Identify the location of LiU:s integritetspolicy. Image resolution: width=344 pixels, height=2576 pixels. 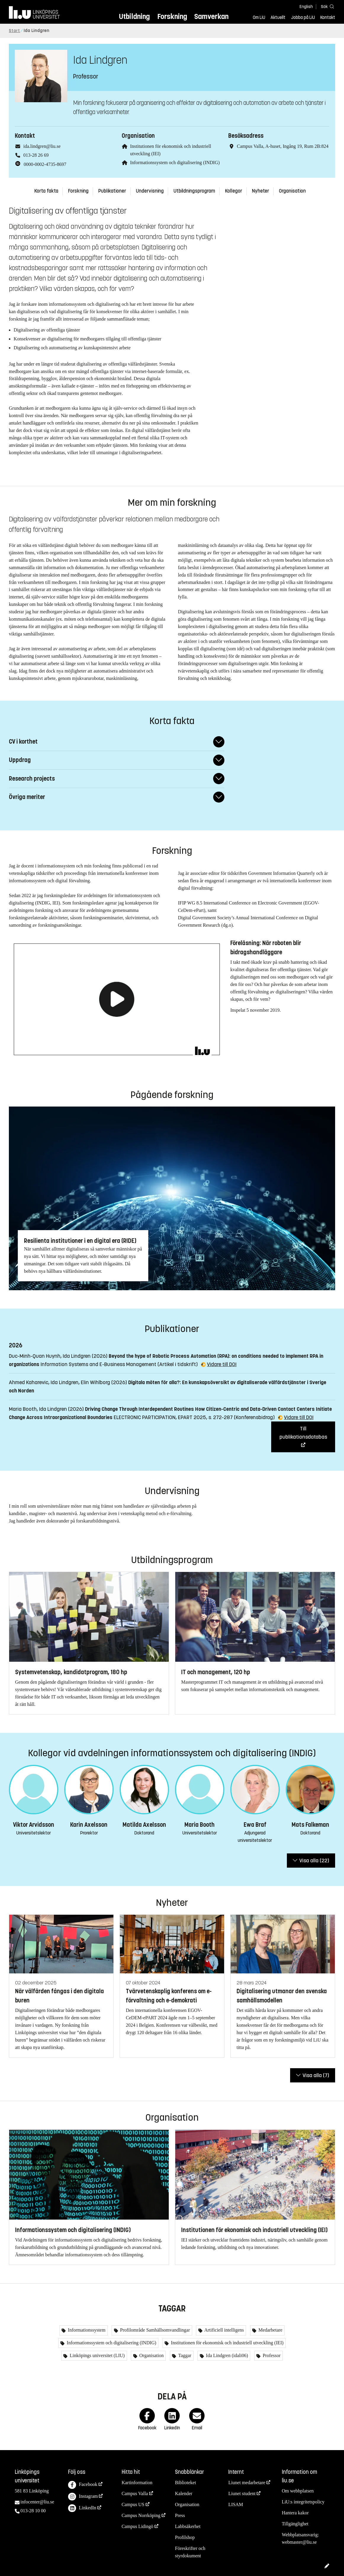
(303, 2501).